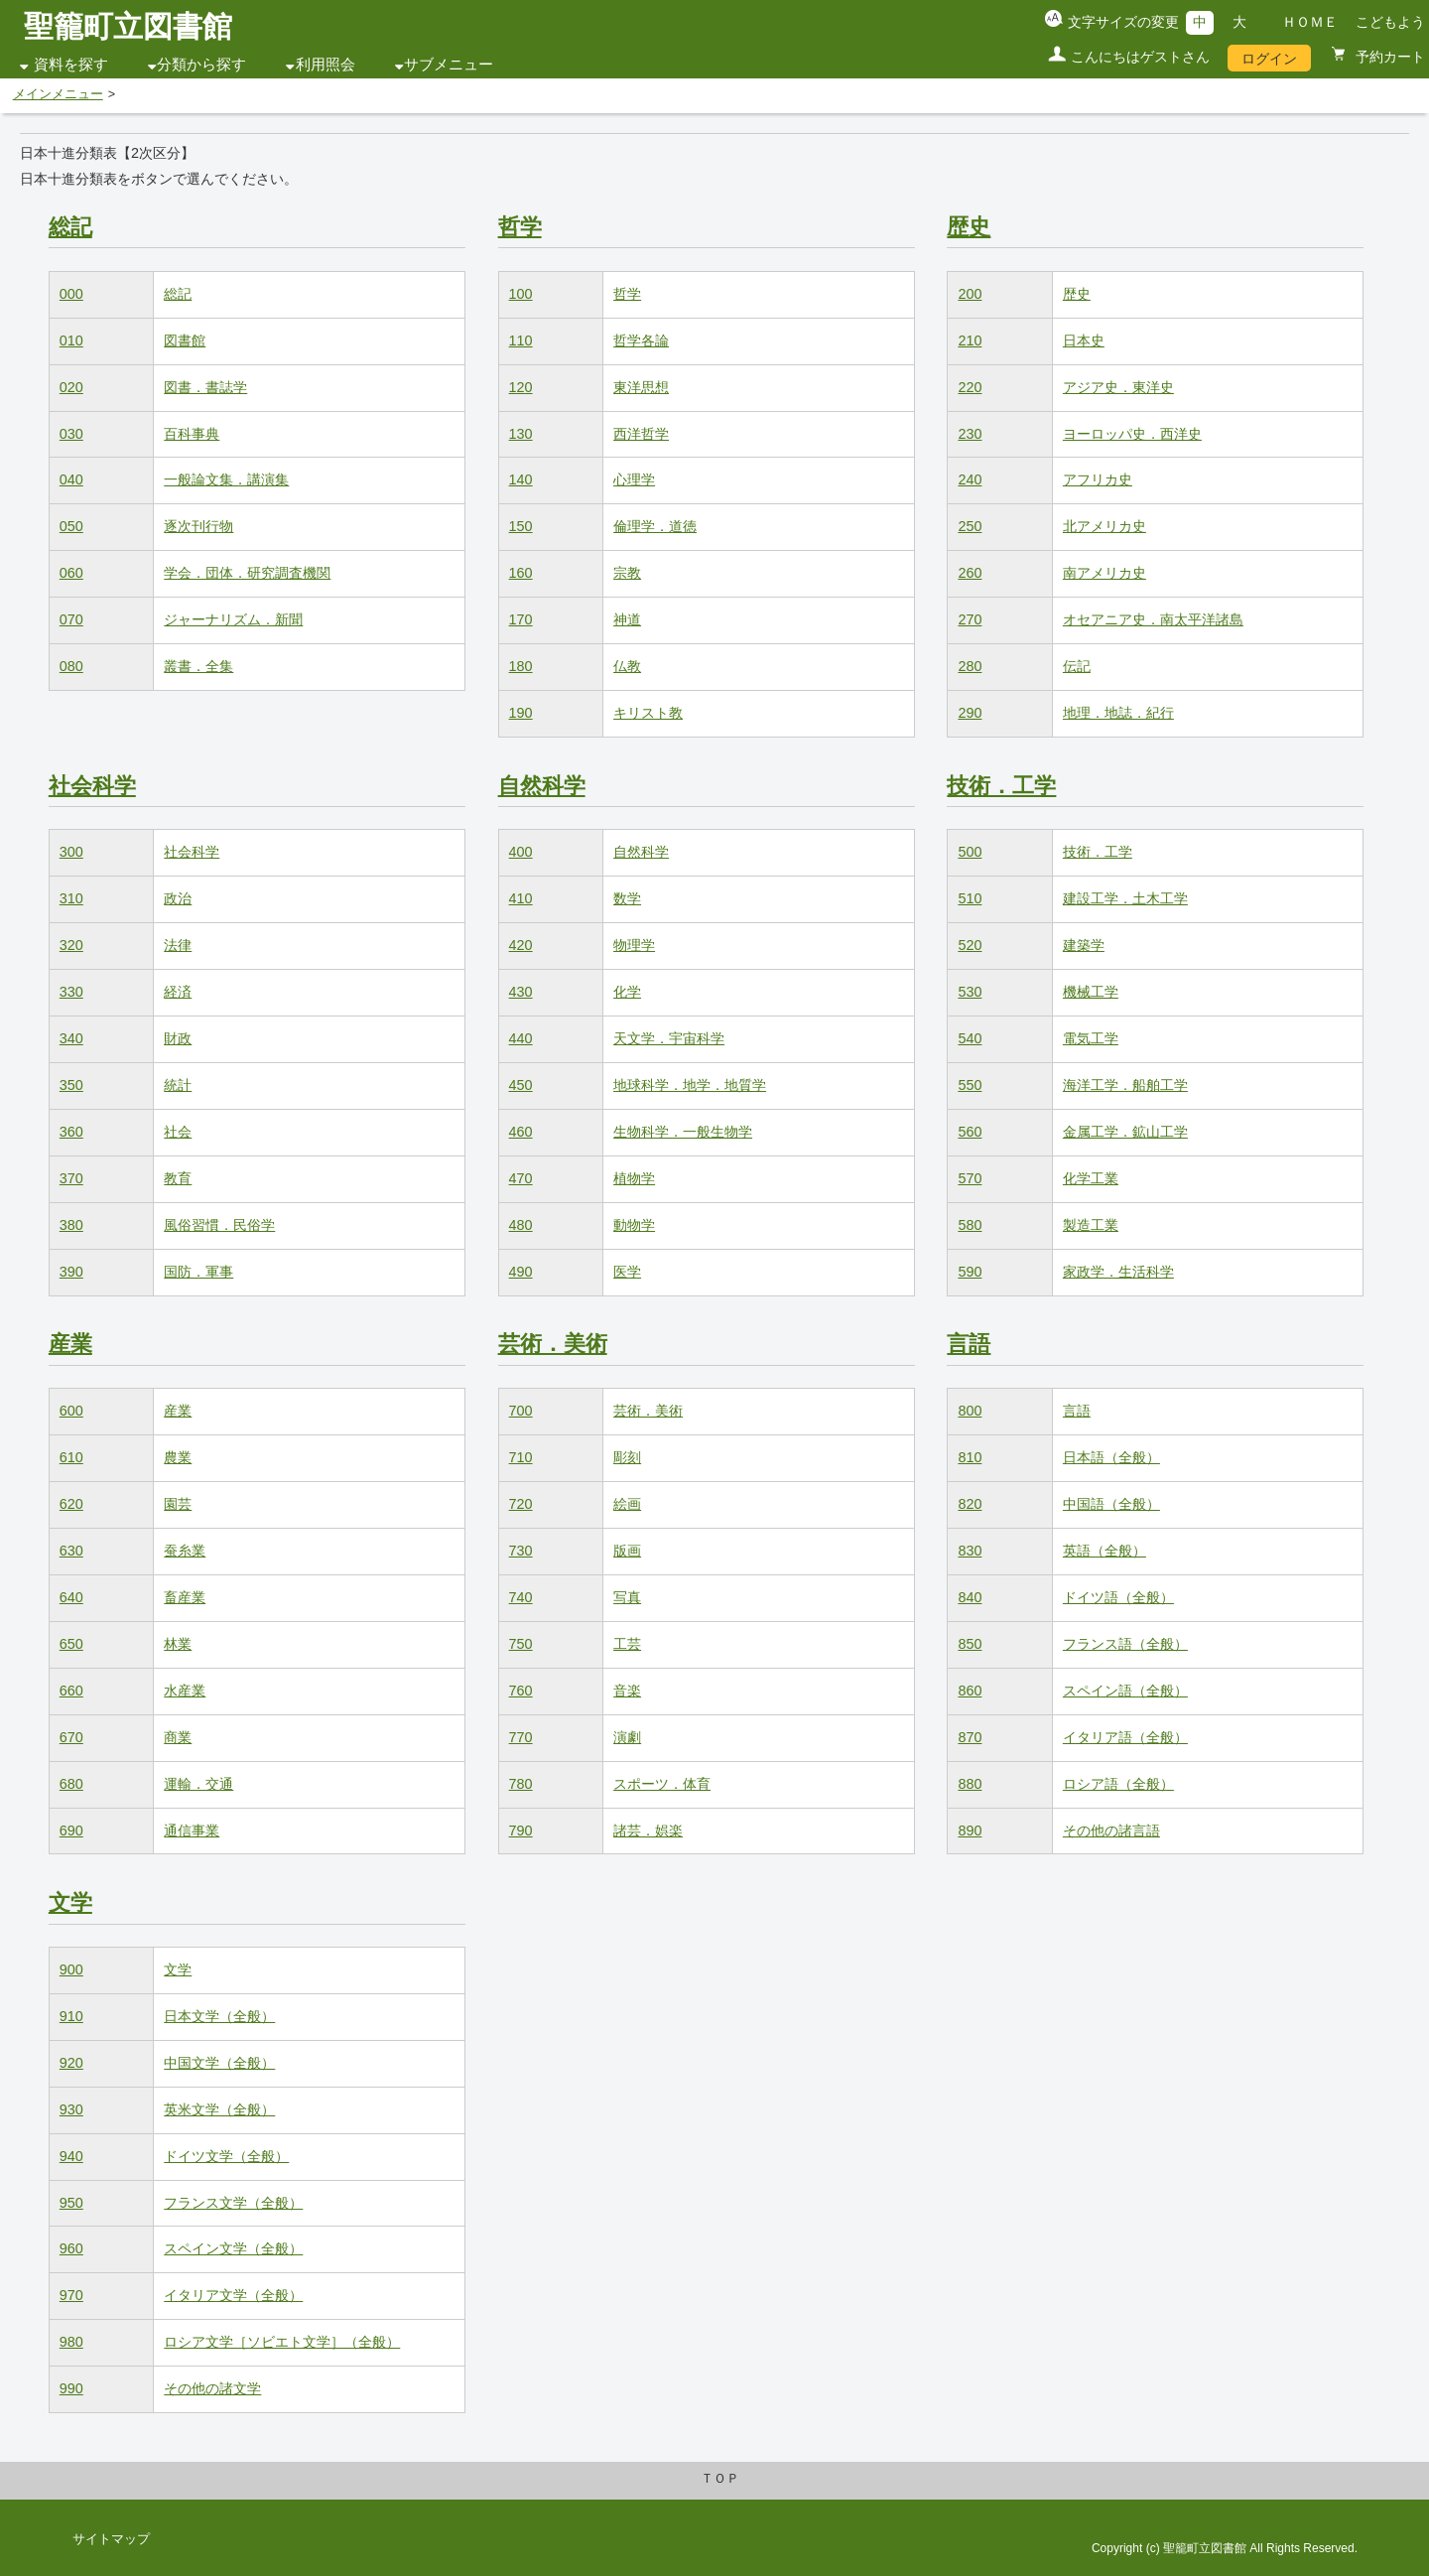 The image size is (1429, 2576). I want to click on 写真, so click(627, 1597).